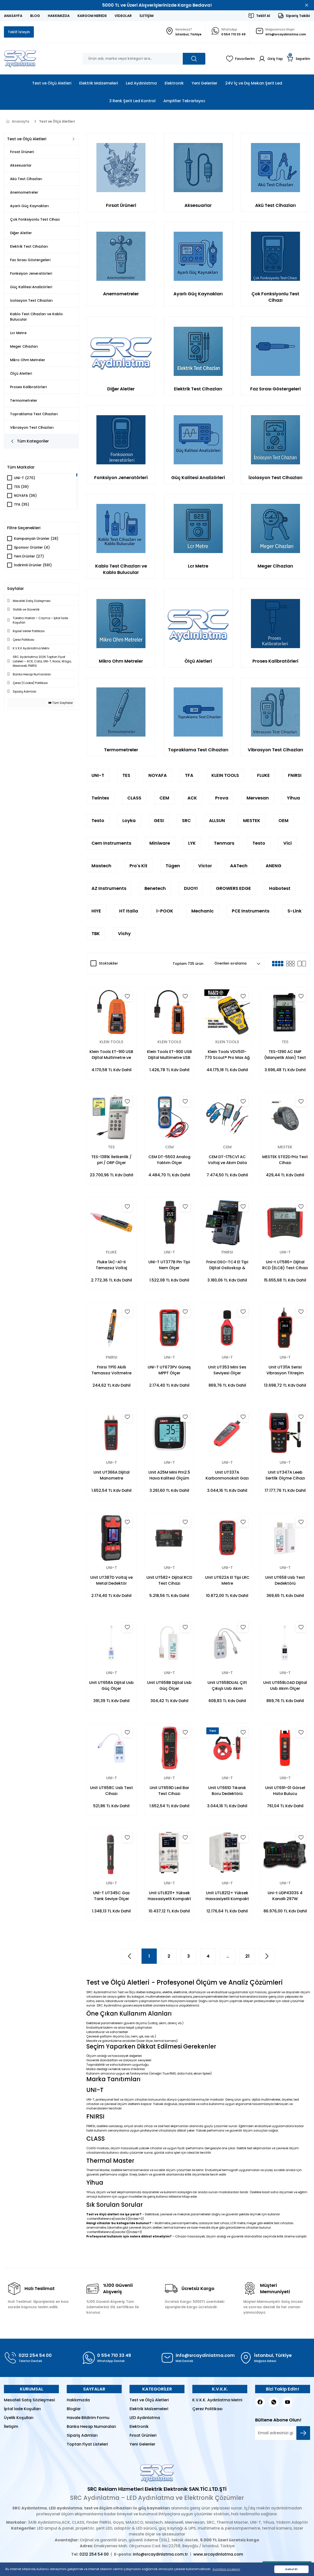 The width and height of the screenshot is (314, 2576). What do you see at coordinates (74, 2409) in the screenshot?
I see `Bloglar` at bounding box center [74, 2409].